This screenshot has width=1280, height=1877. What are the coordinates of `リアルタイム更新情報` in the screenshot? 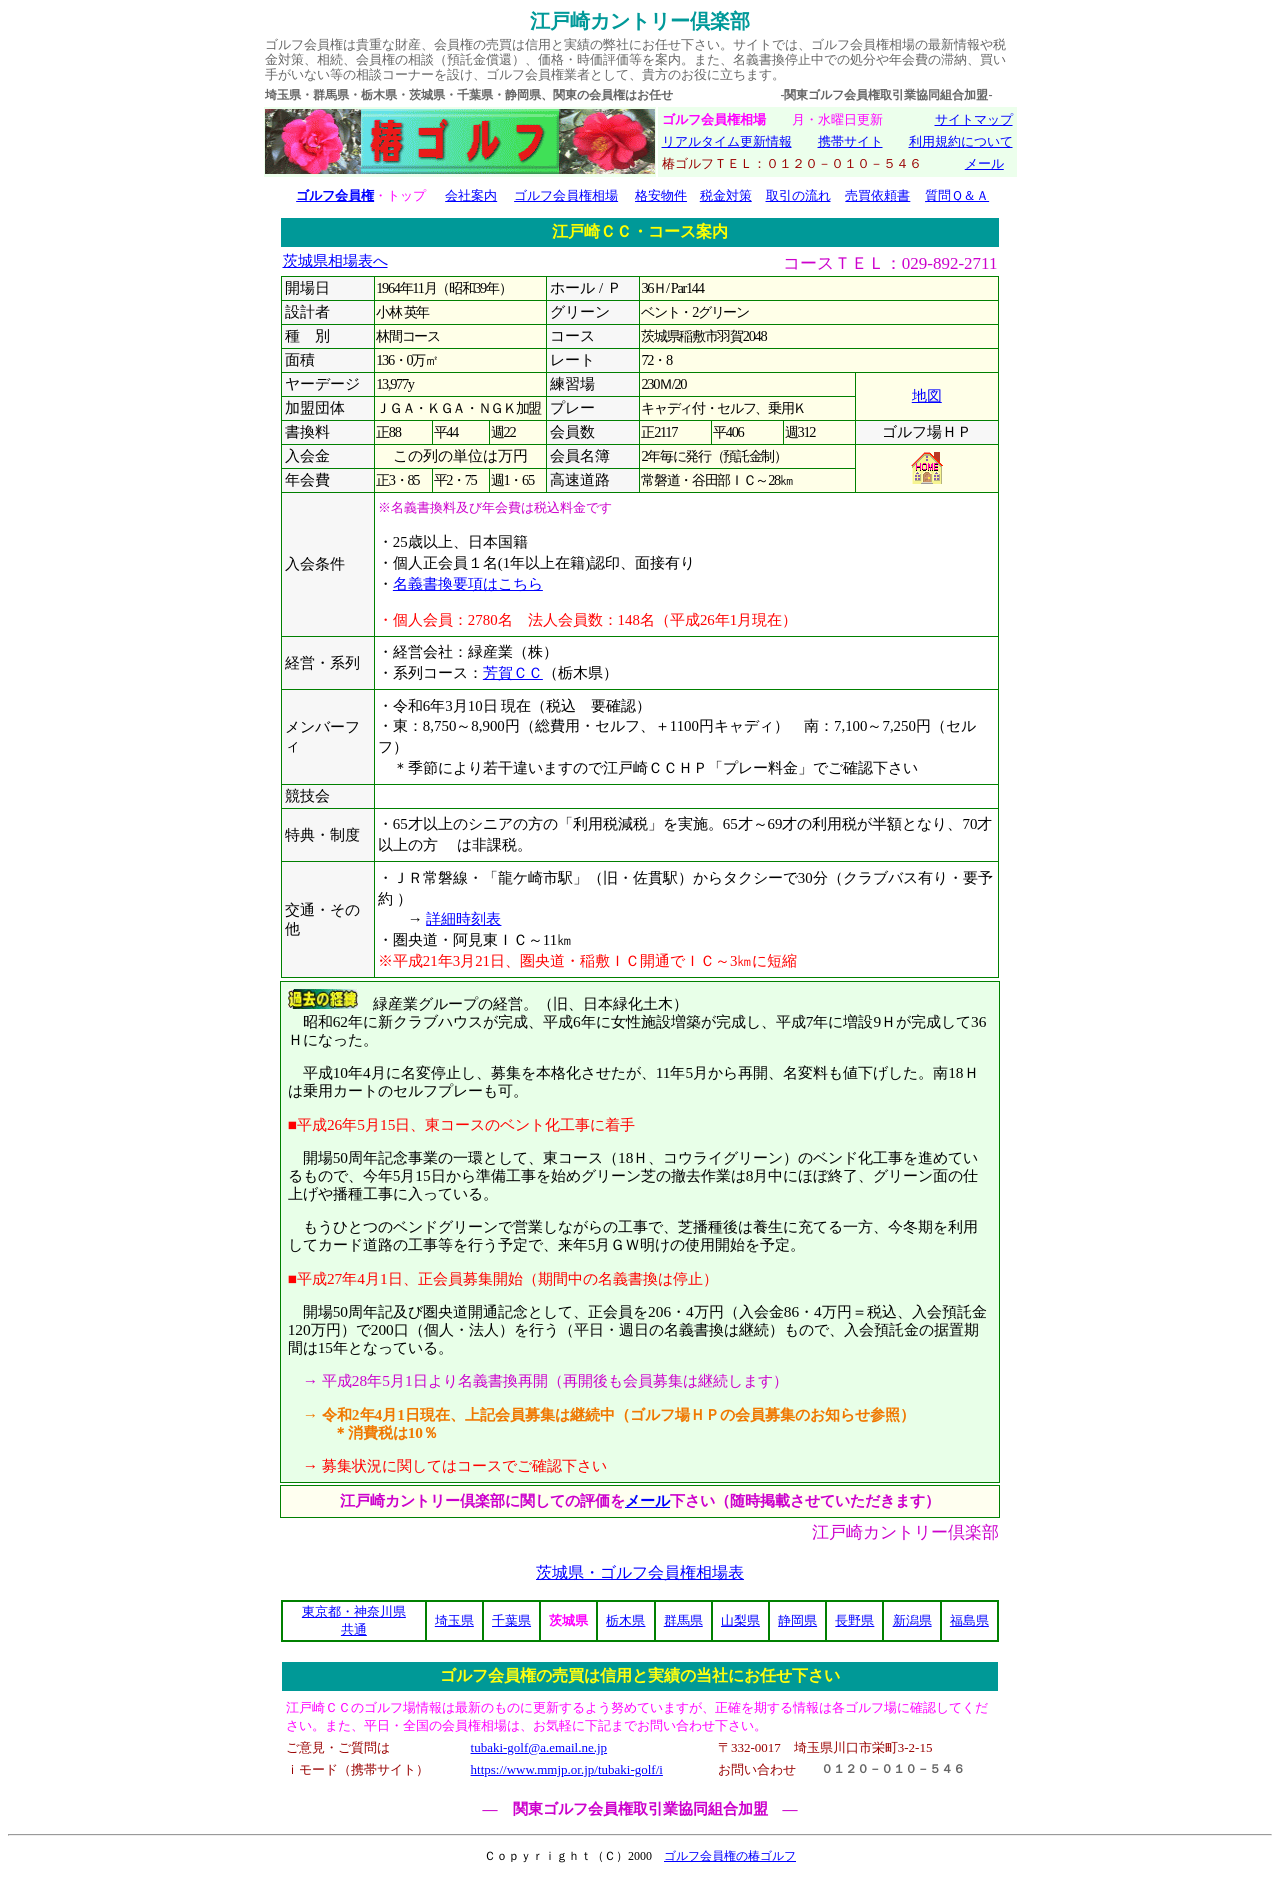 It's located at (727, 141).